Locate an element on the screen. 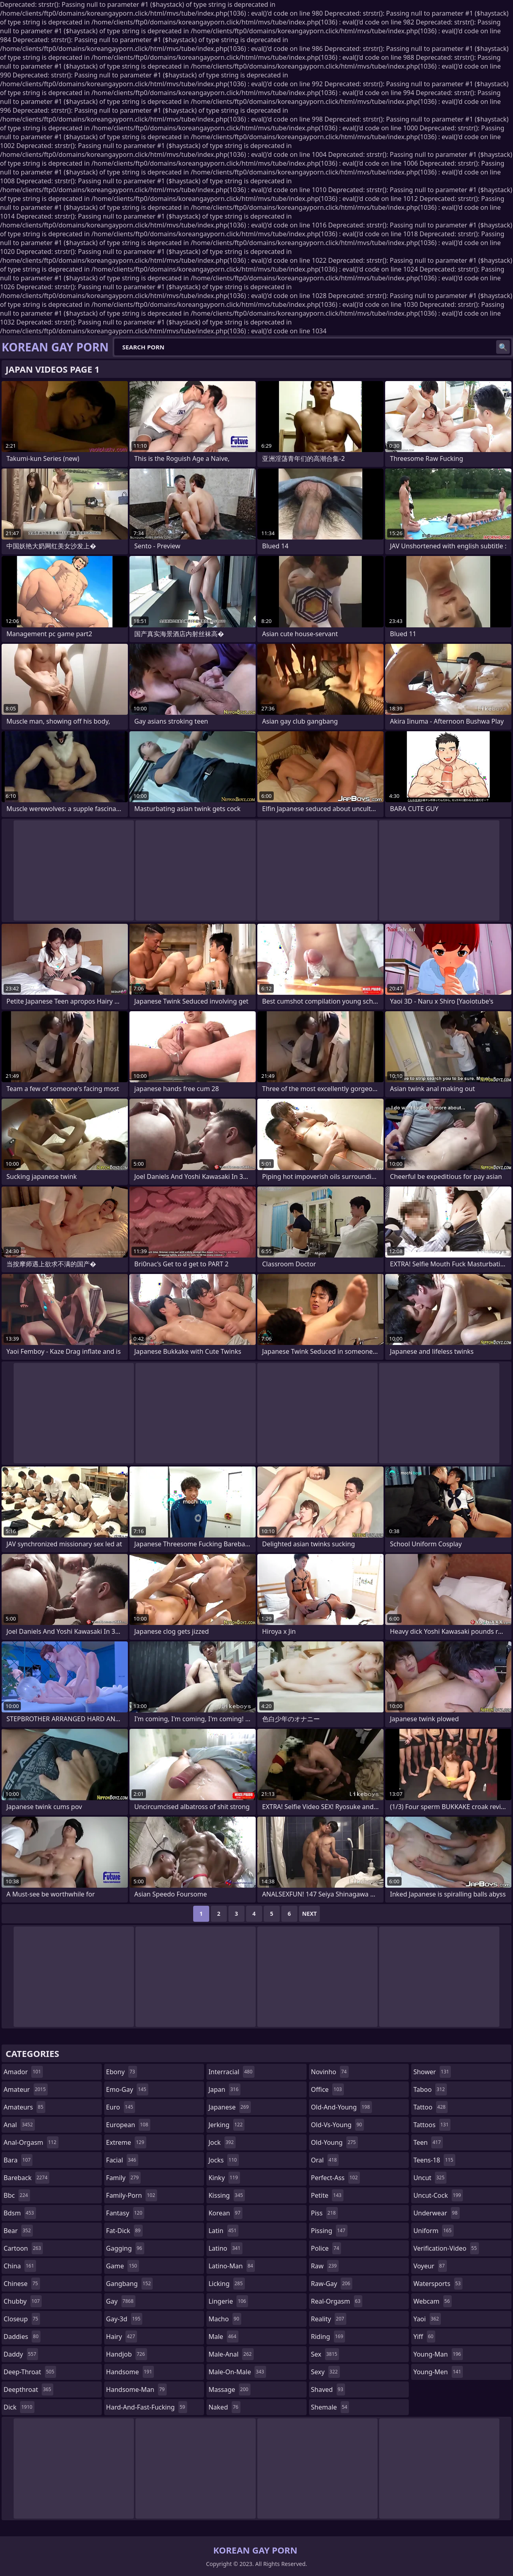 The image size is (513, 2576). japanese is located at coordinates (229, 2107).